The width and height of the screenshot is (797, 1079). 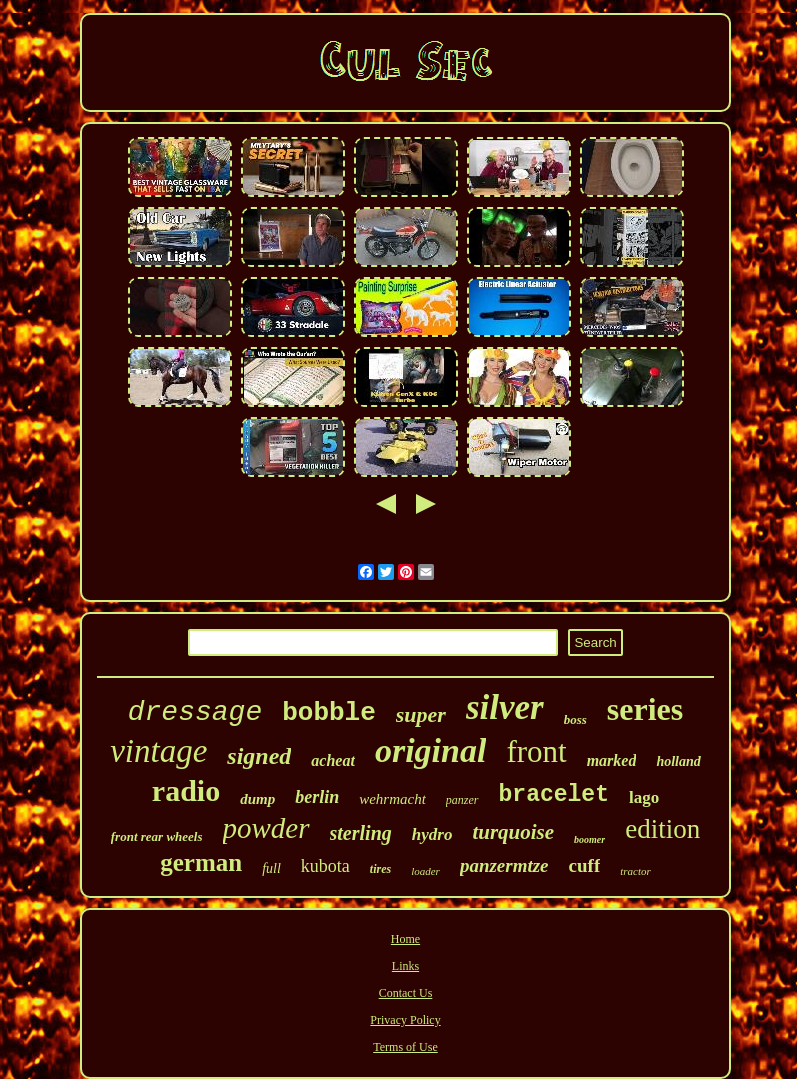 What do you see at coordinates (392, 799) in the screenshot?
I see `wehrmacht` at bounding box center [392, 799].